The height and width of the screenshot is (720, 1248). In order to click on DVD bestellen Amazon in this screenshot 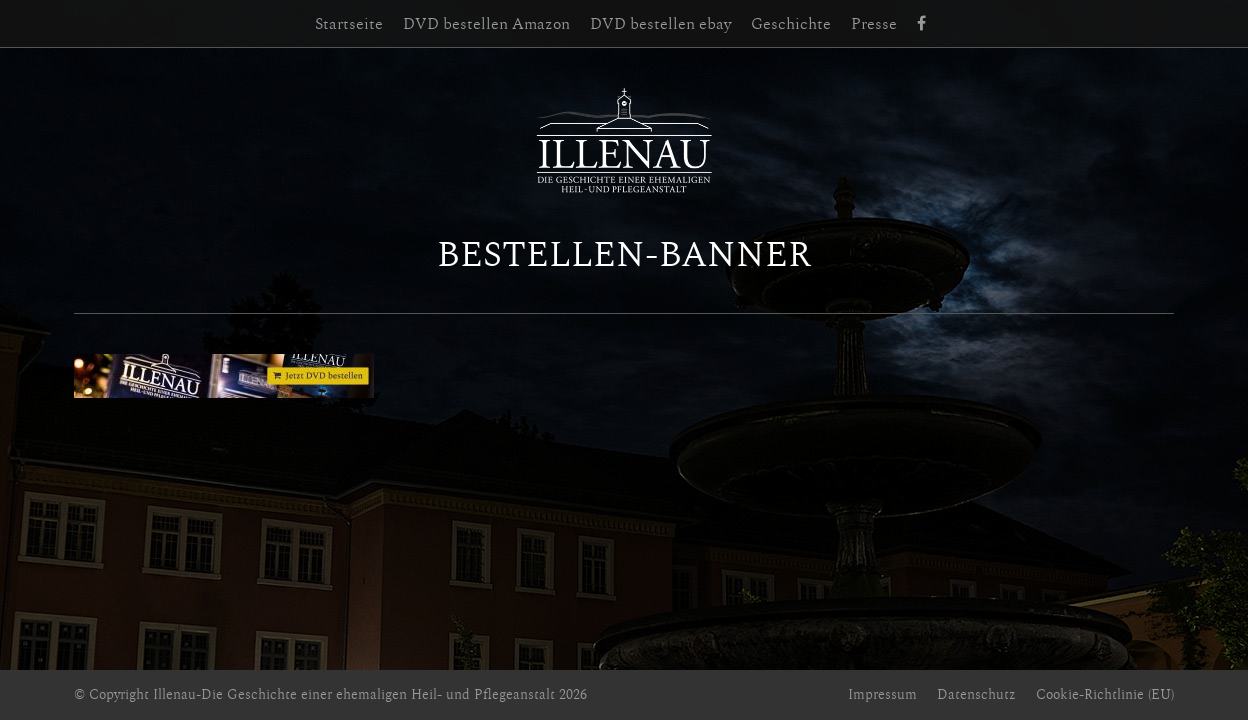, I will do `click(486, 24)`.